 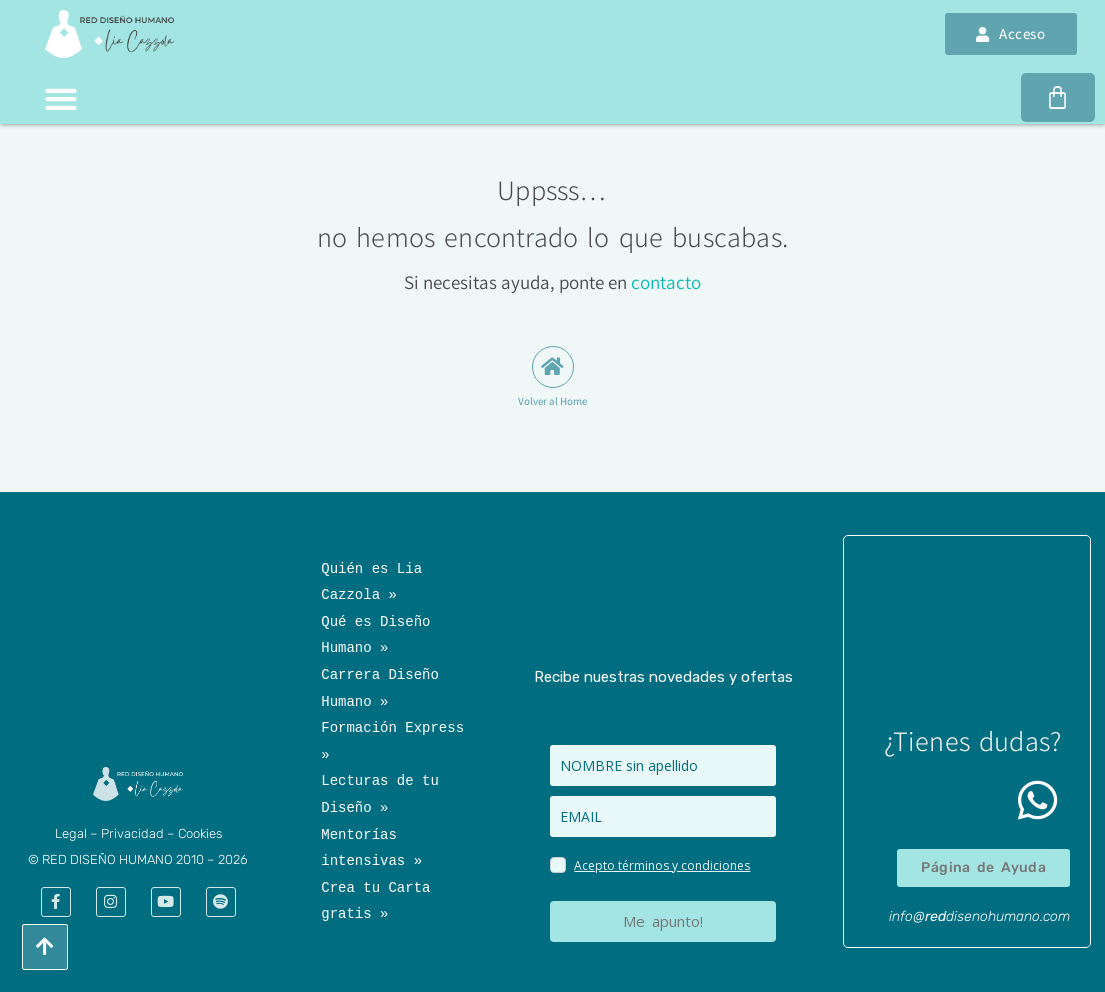 What do you see at coordinates (132, 833) in the screenshot?
I see `Privacidad` at bounding box center [132, 833].